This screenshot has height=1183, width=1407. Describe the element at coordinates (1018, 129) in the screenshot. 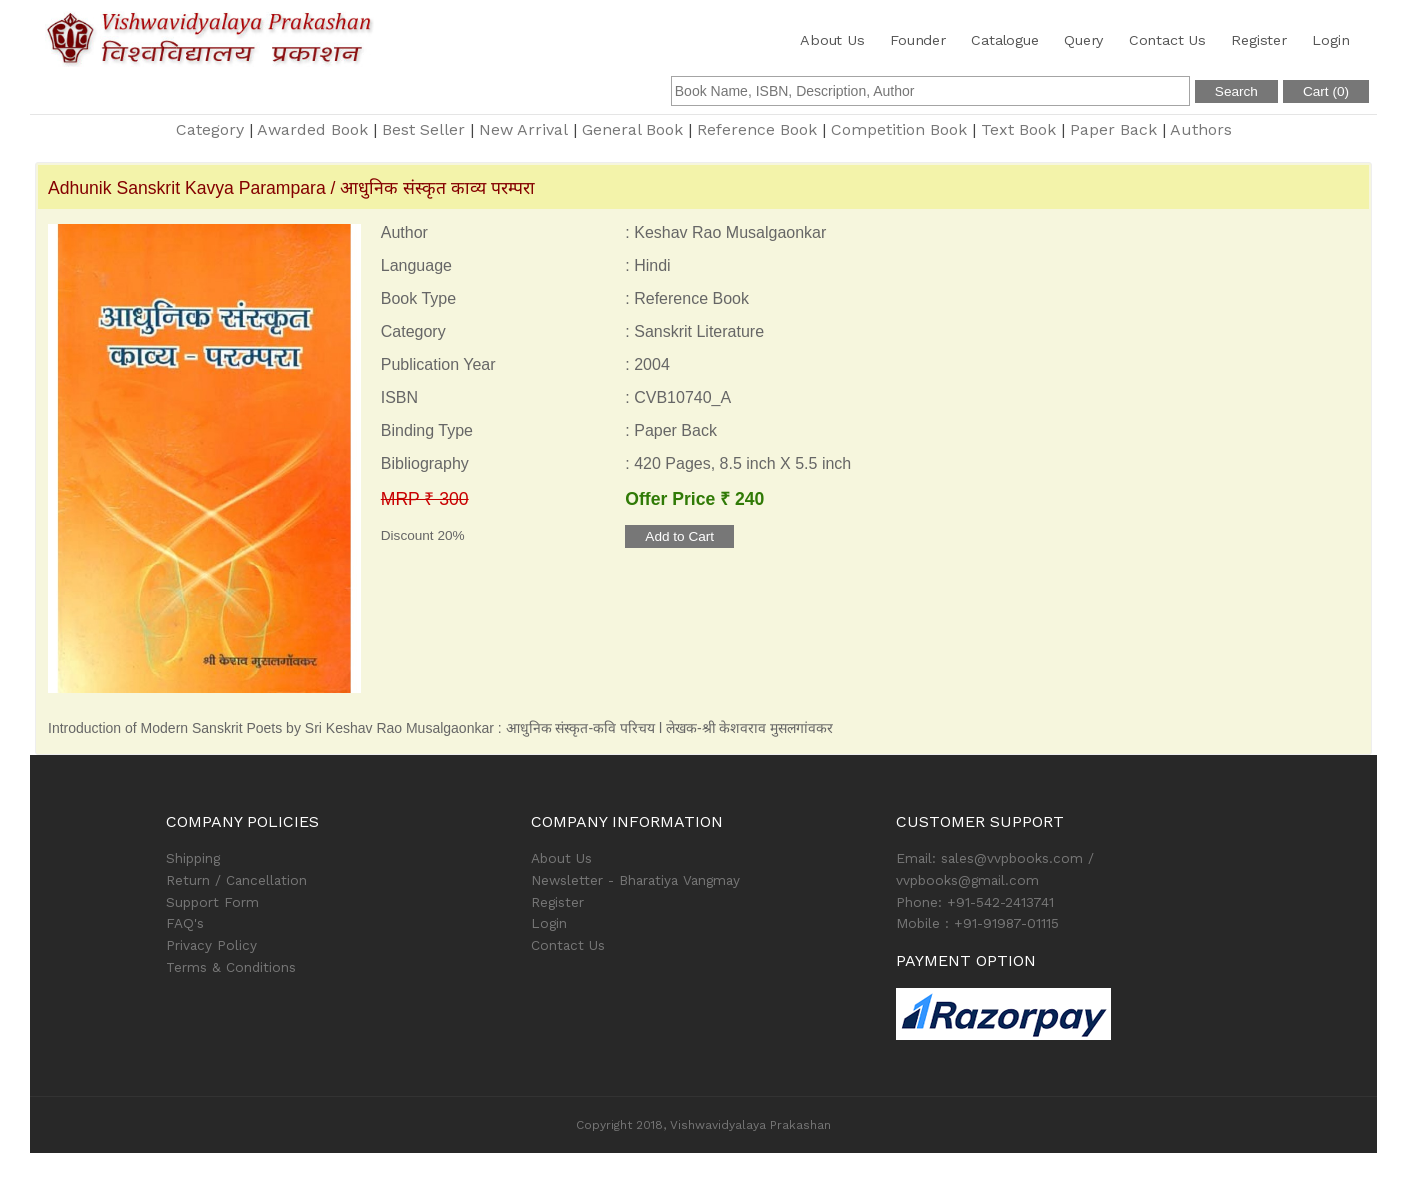

I see `Text Book` at that location.